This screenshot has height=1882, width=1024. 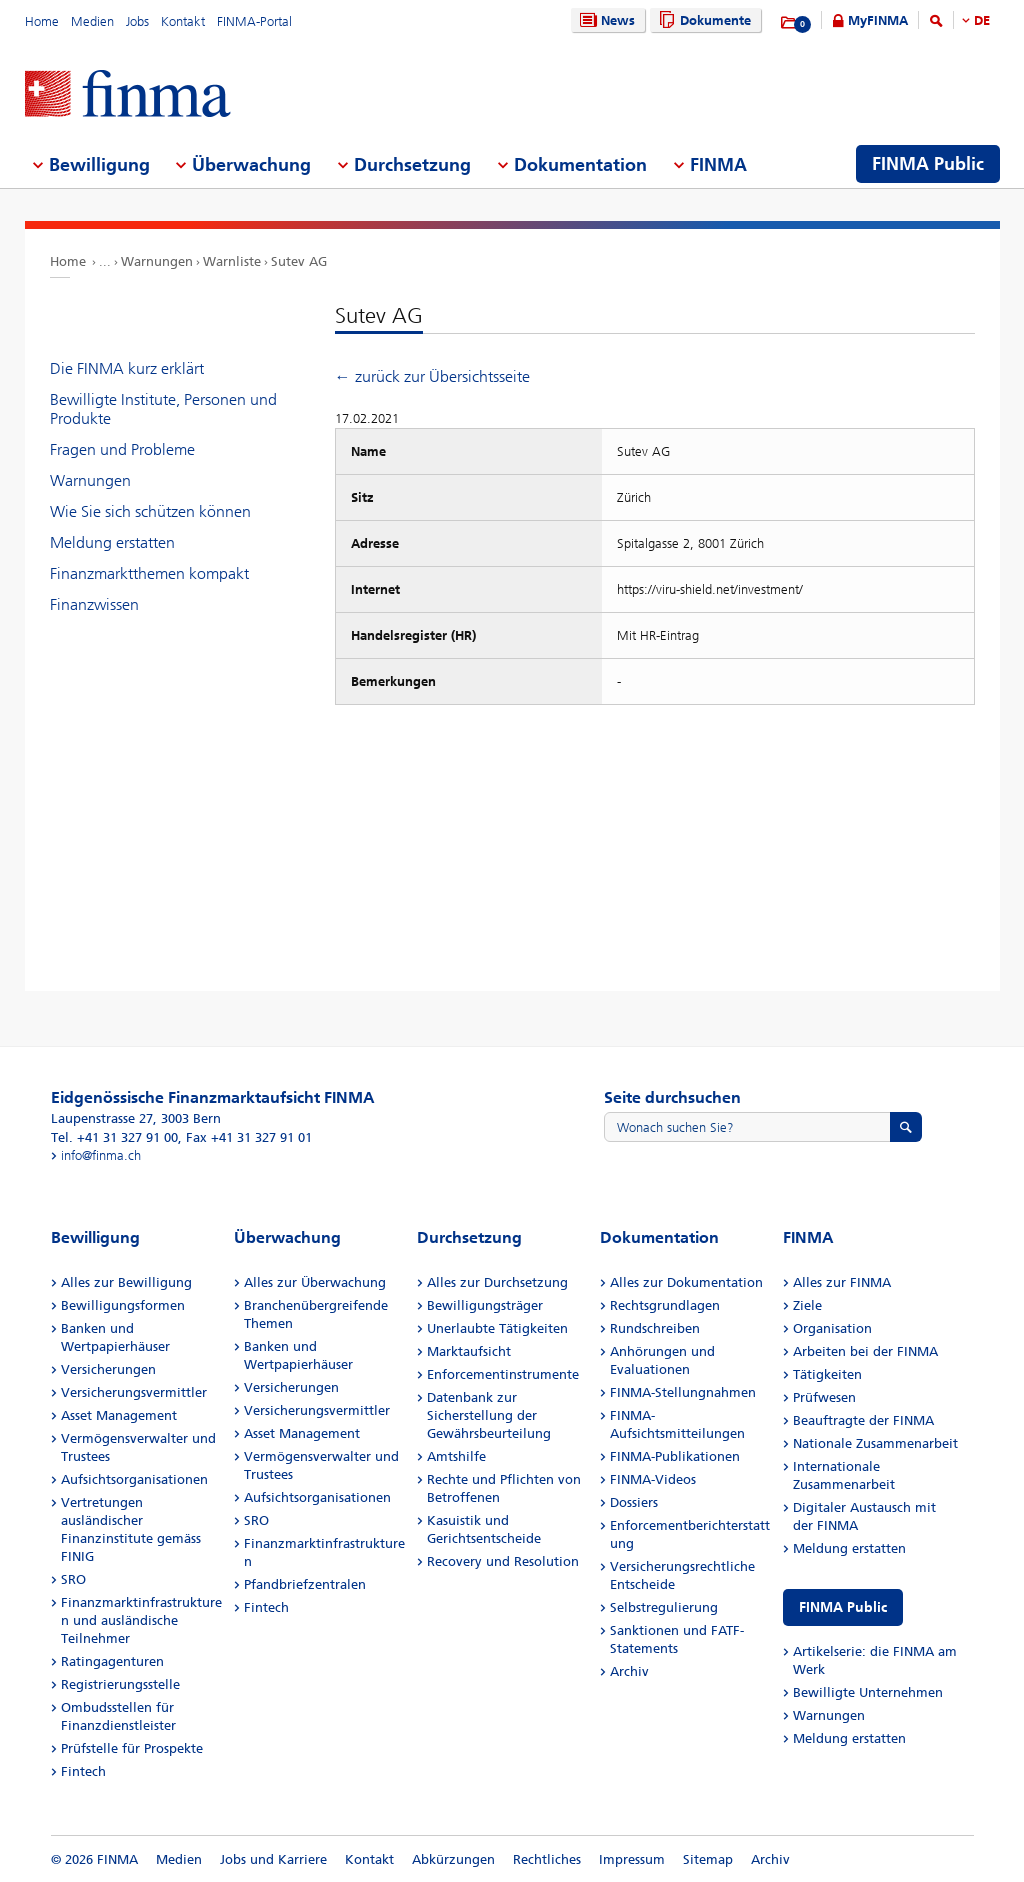 What do you see at coordinates (101, 1155) in the screenshot?
I see `info@finma.ch` at bounding box center [101, 1155].